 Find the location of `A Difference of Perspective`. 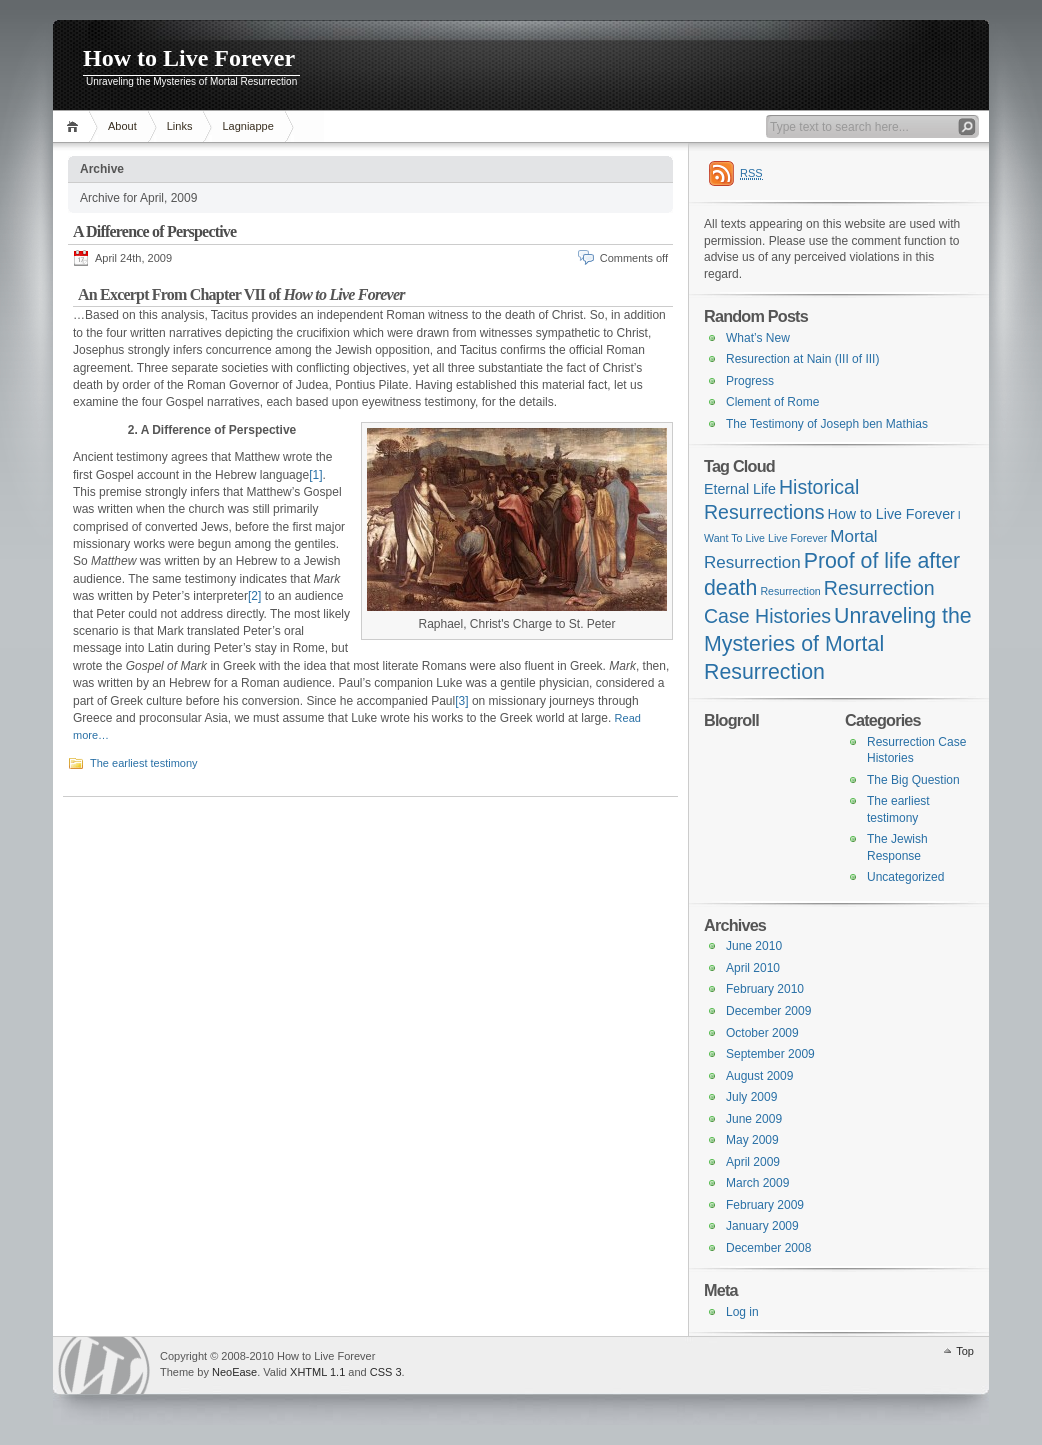

A Difference of Perspective is located at coordinates (154, 231).